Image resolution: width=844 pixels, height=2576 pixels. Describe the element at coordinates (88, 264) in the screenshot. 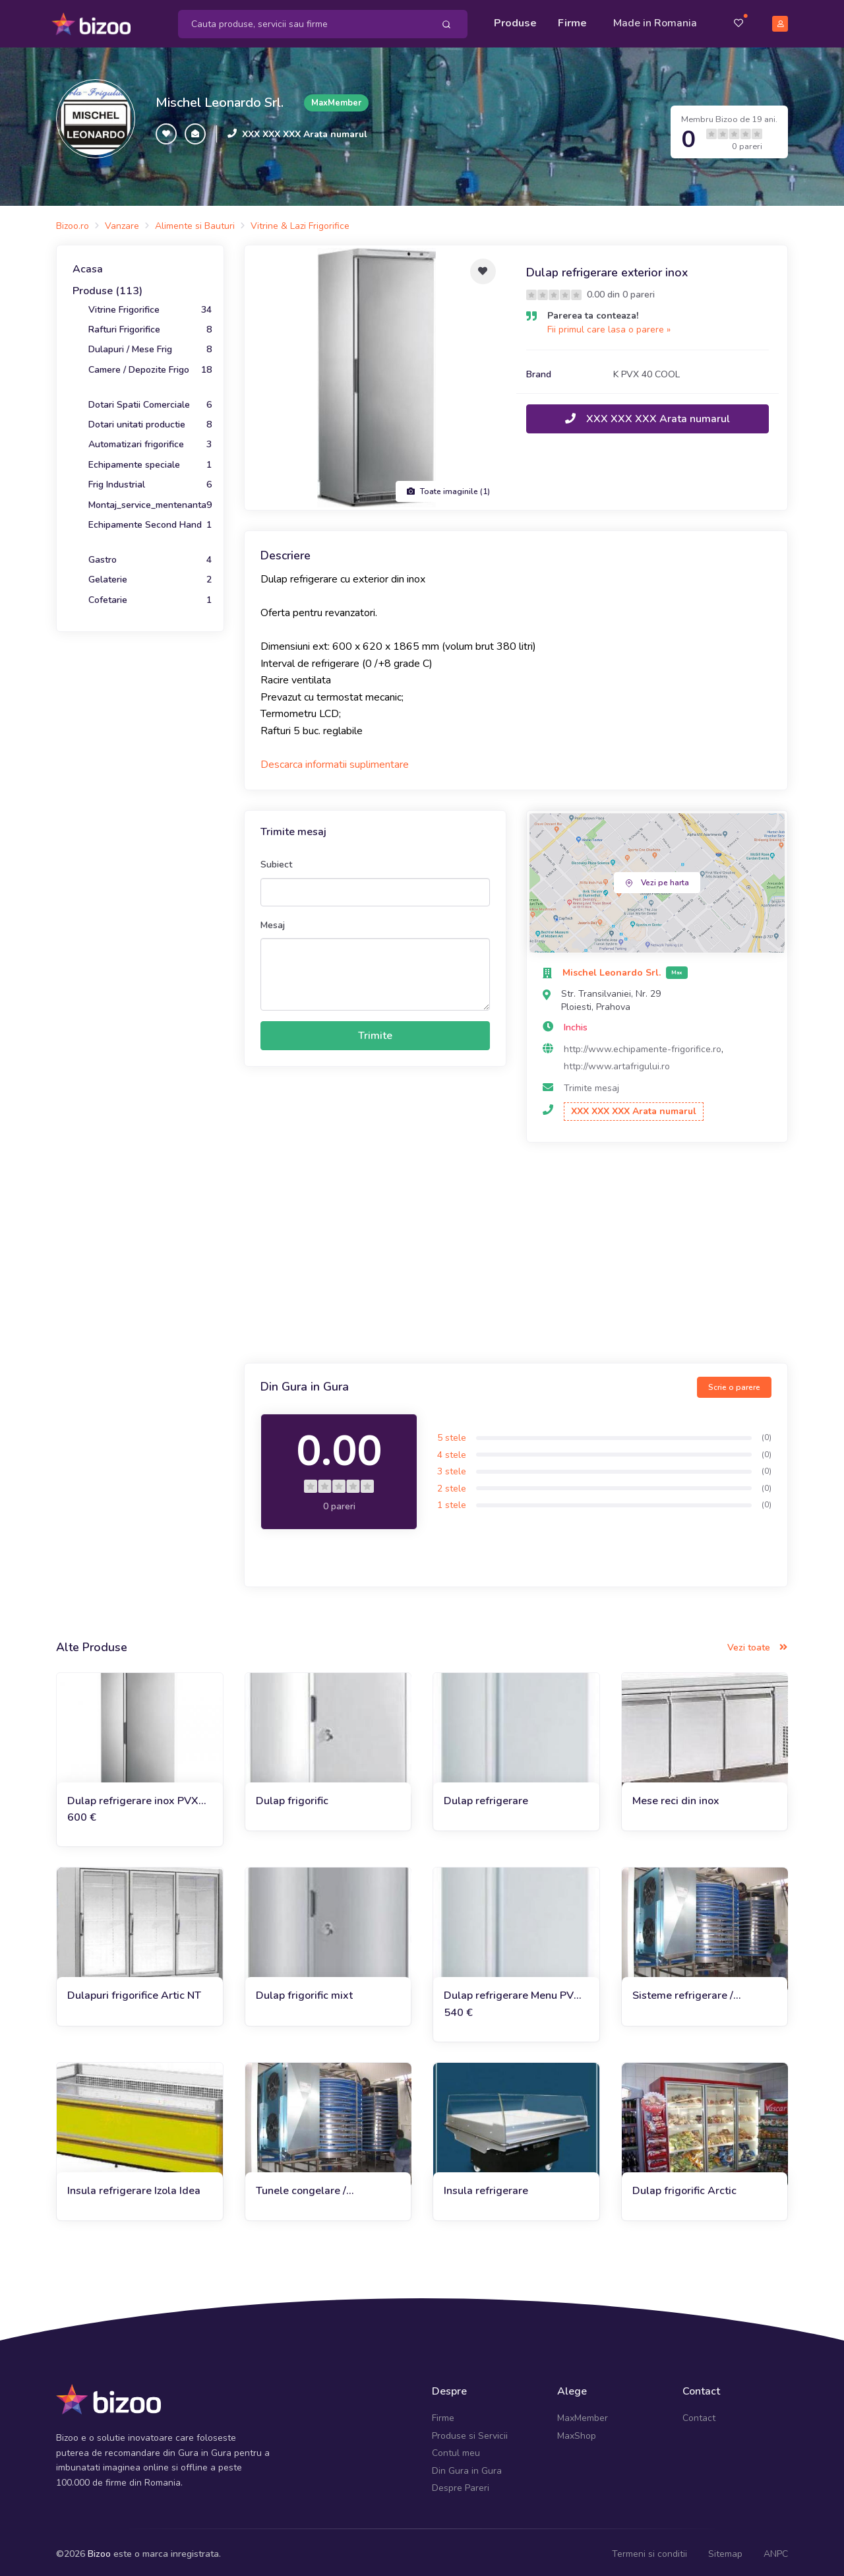

I see `Acasa` at that location.